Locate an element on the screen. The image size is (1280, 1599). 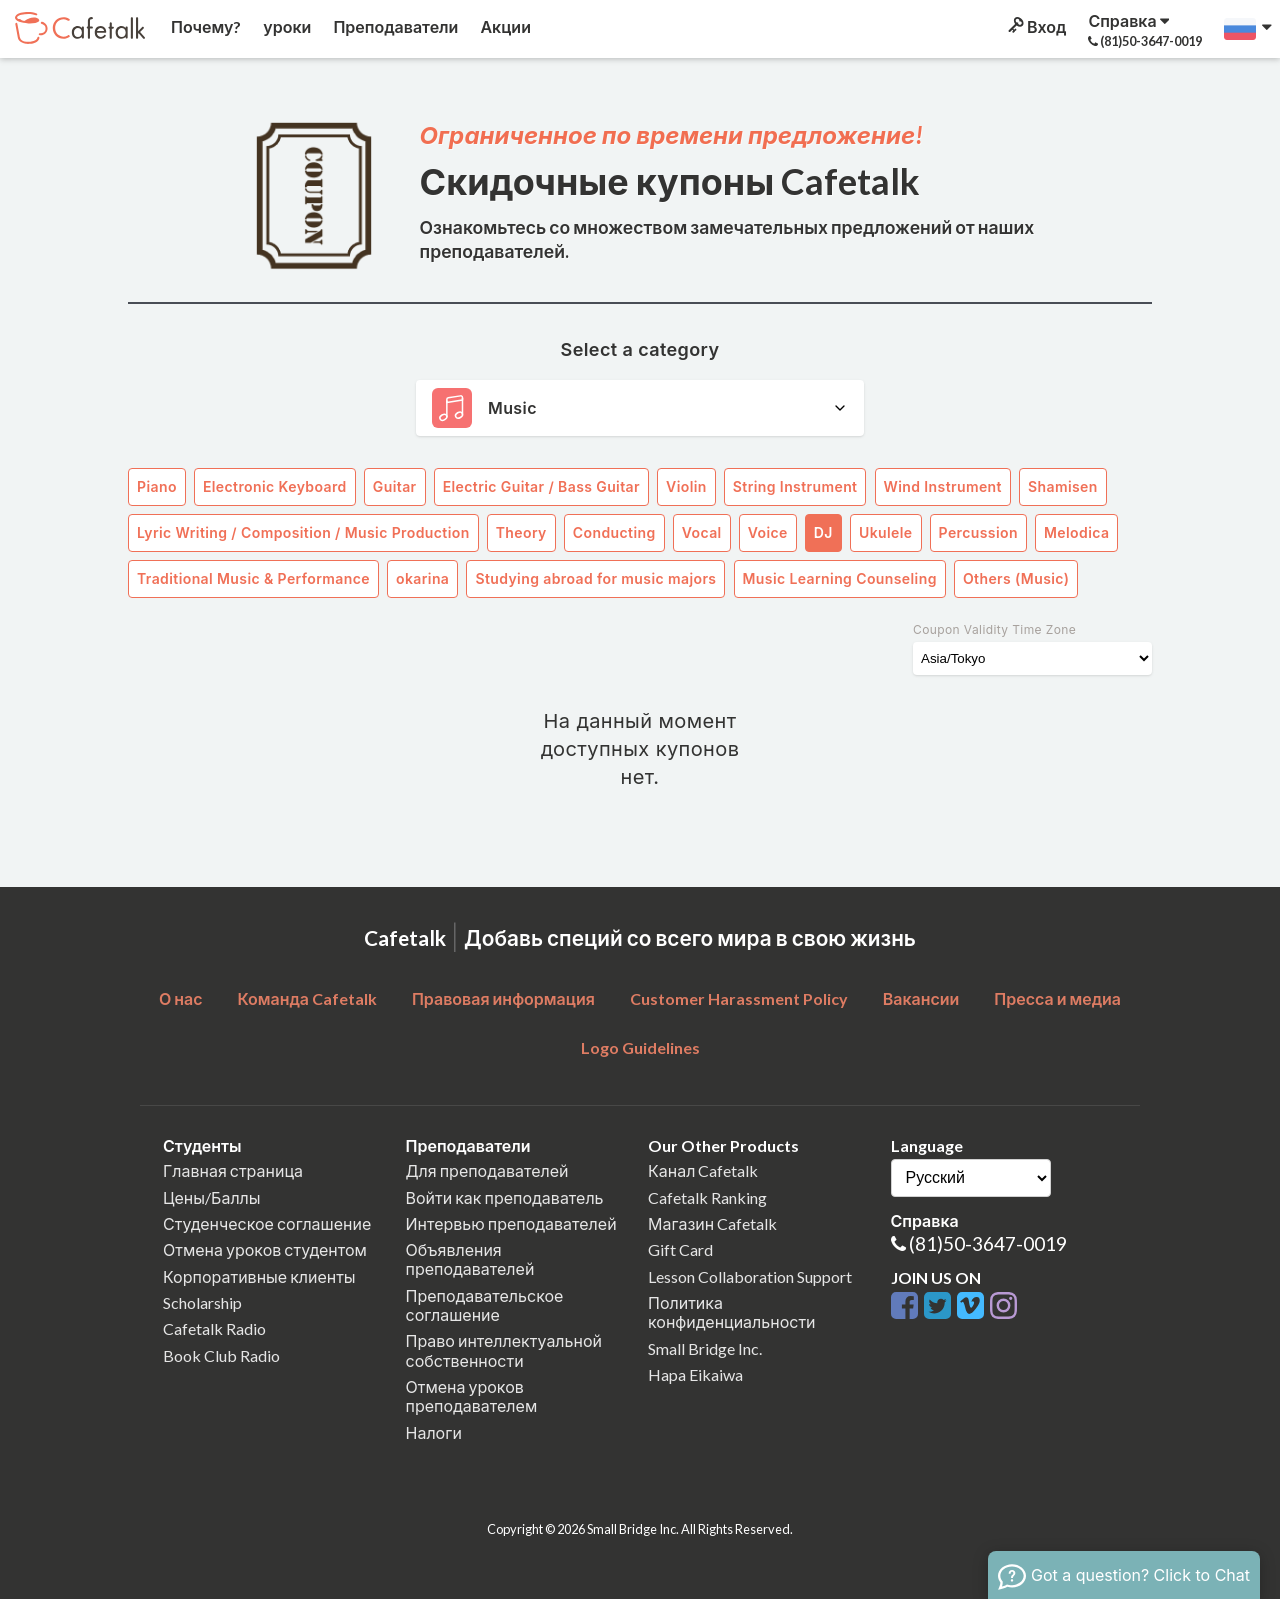
Студенческое соглашение is located at coordinates (267, 1223).